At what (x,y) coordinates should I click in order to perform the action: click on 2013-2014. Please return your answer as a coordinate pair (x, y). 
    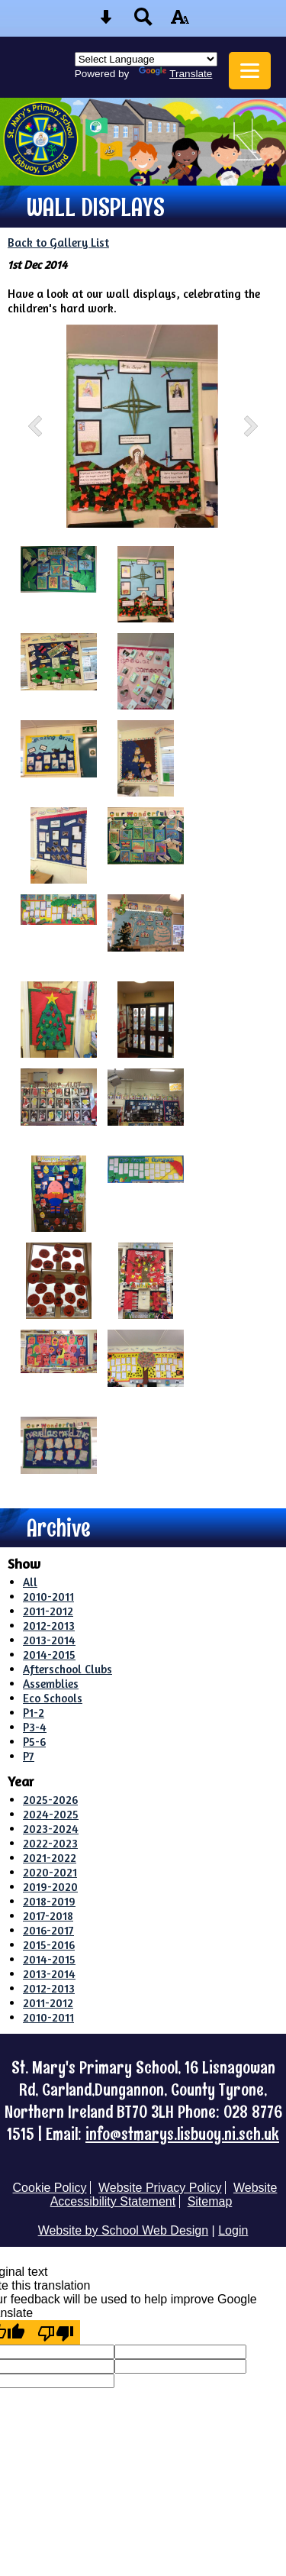
    Looking at the image, I should click on (49, 1640).